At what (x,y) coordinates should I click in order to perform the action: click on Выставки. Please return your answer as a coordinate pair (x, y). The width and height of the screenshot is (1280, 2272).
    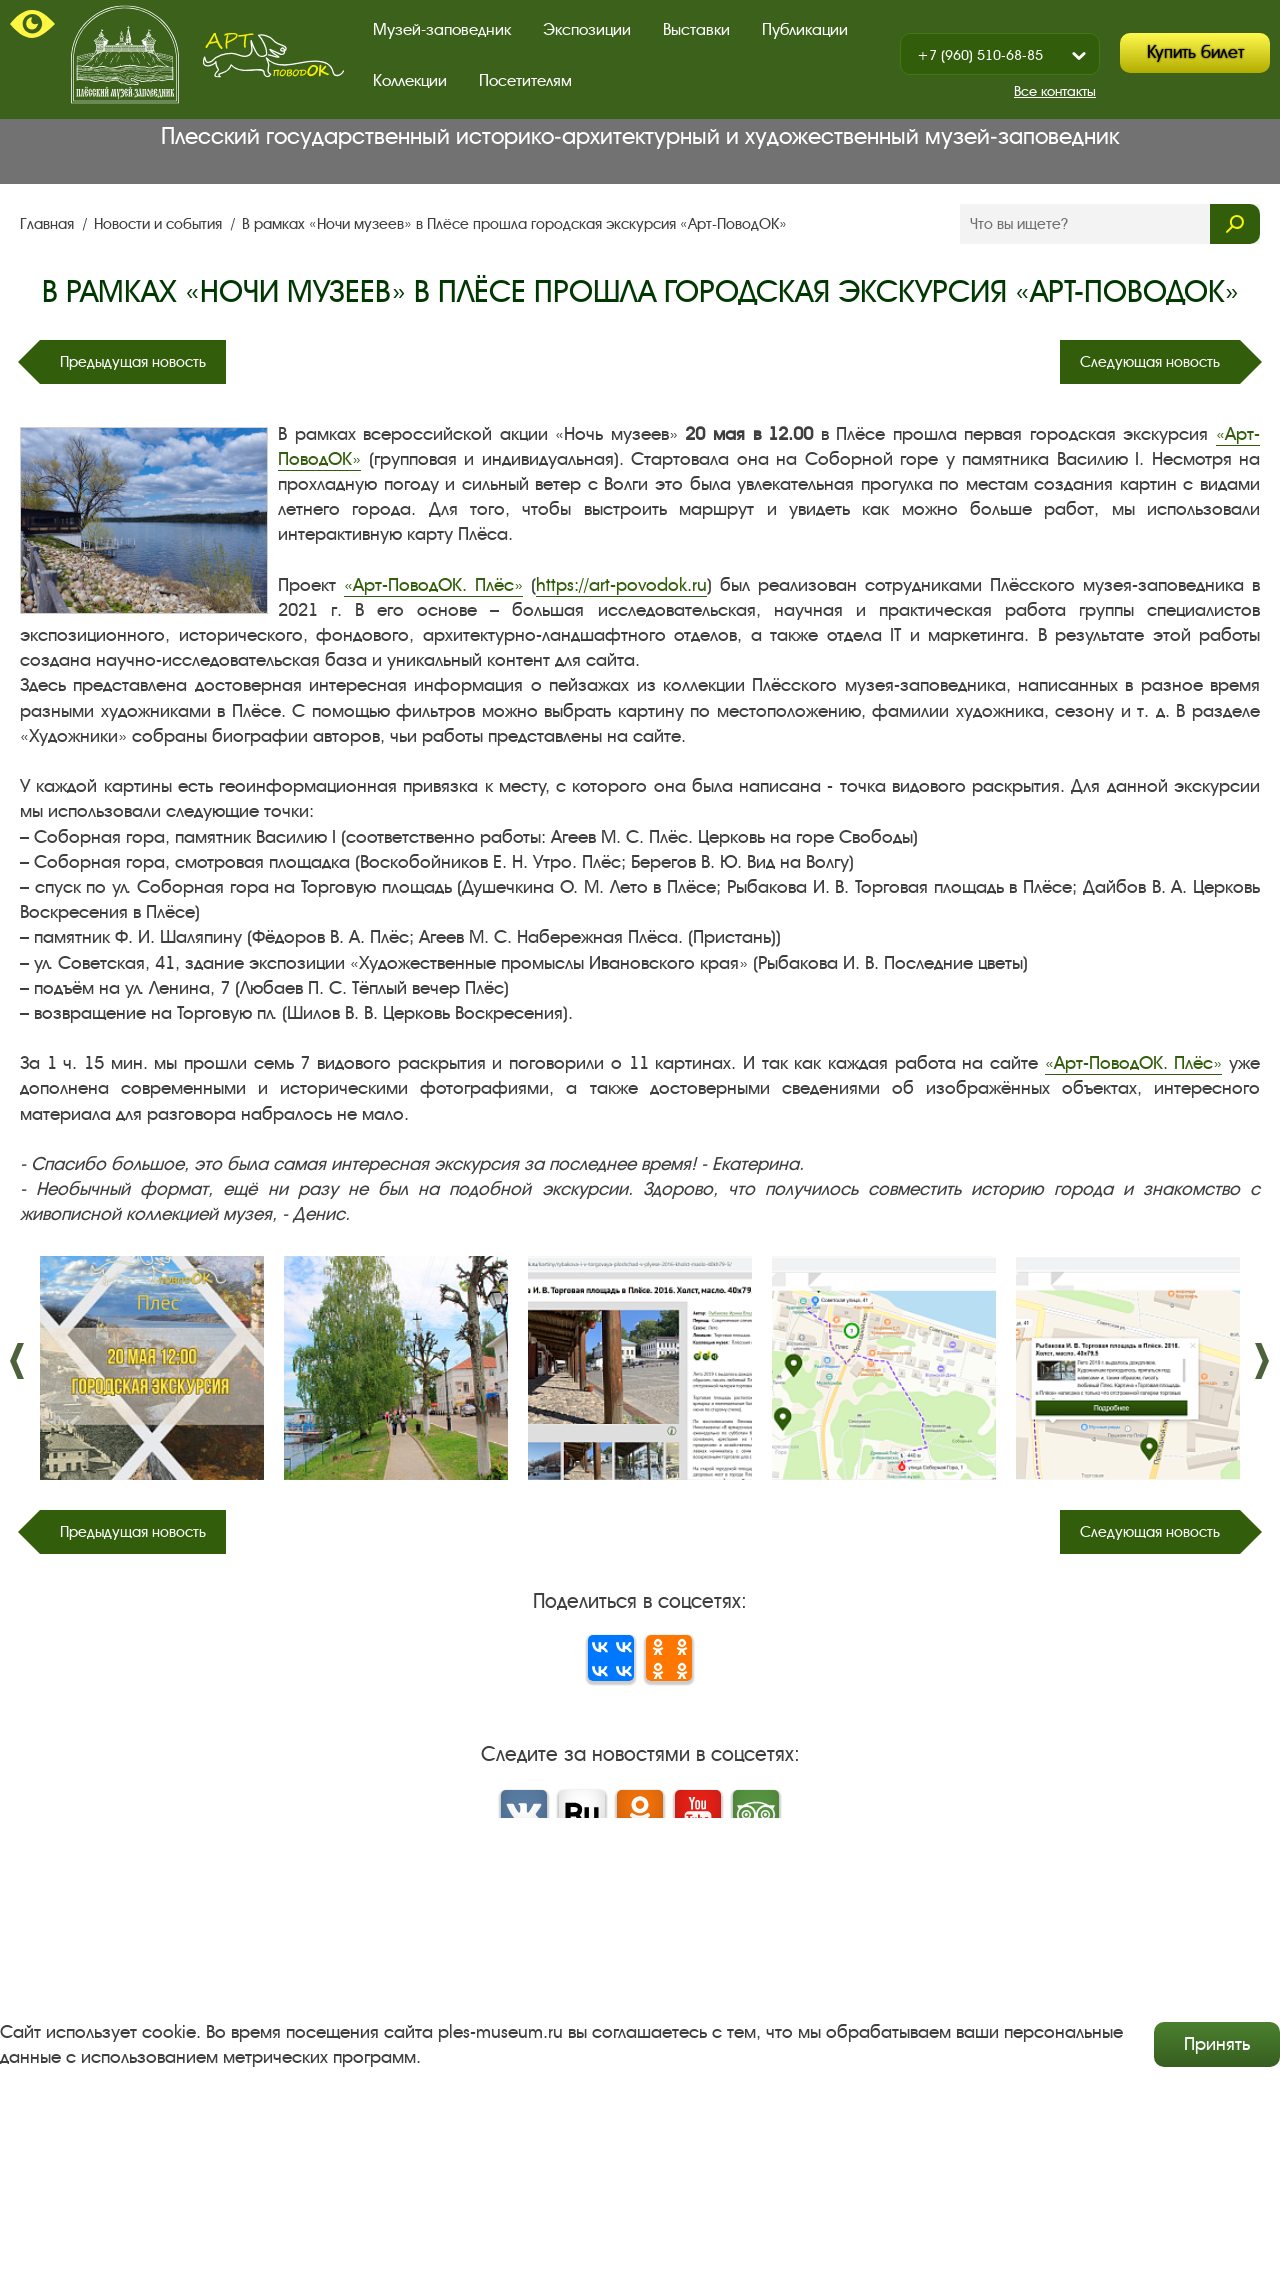
    Looking at the image, I should click on (696, 29).